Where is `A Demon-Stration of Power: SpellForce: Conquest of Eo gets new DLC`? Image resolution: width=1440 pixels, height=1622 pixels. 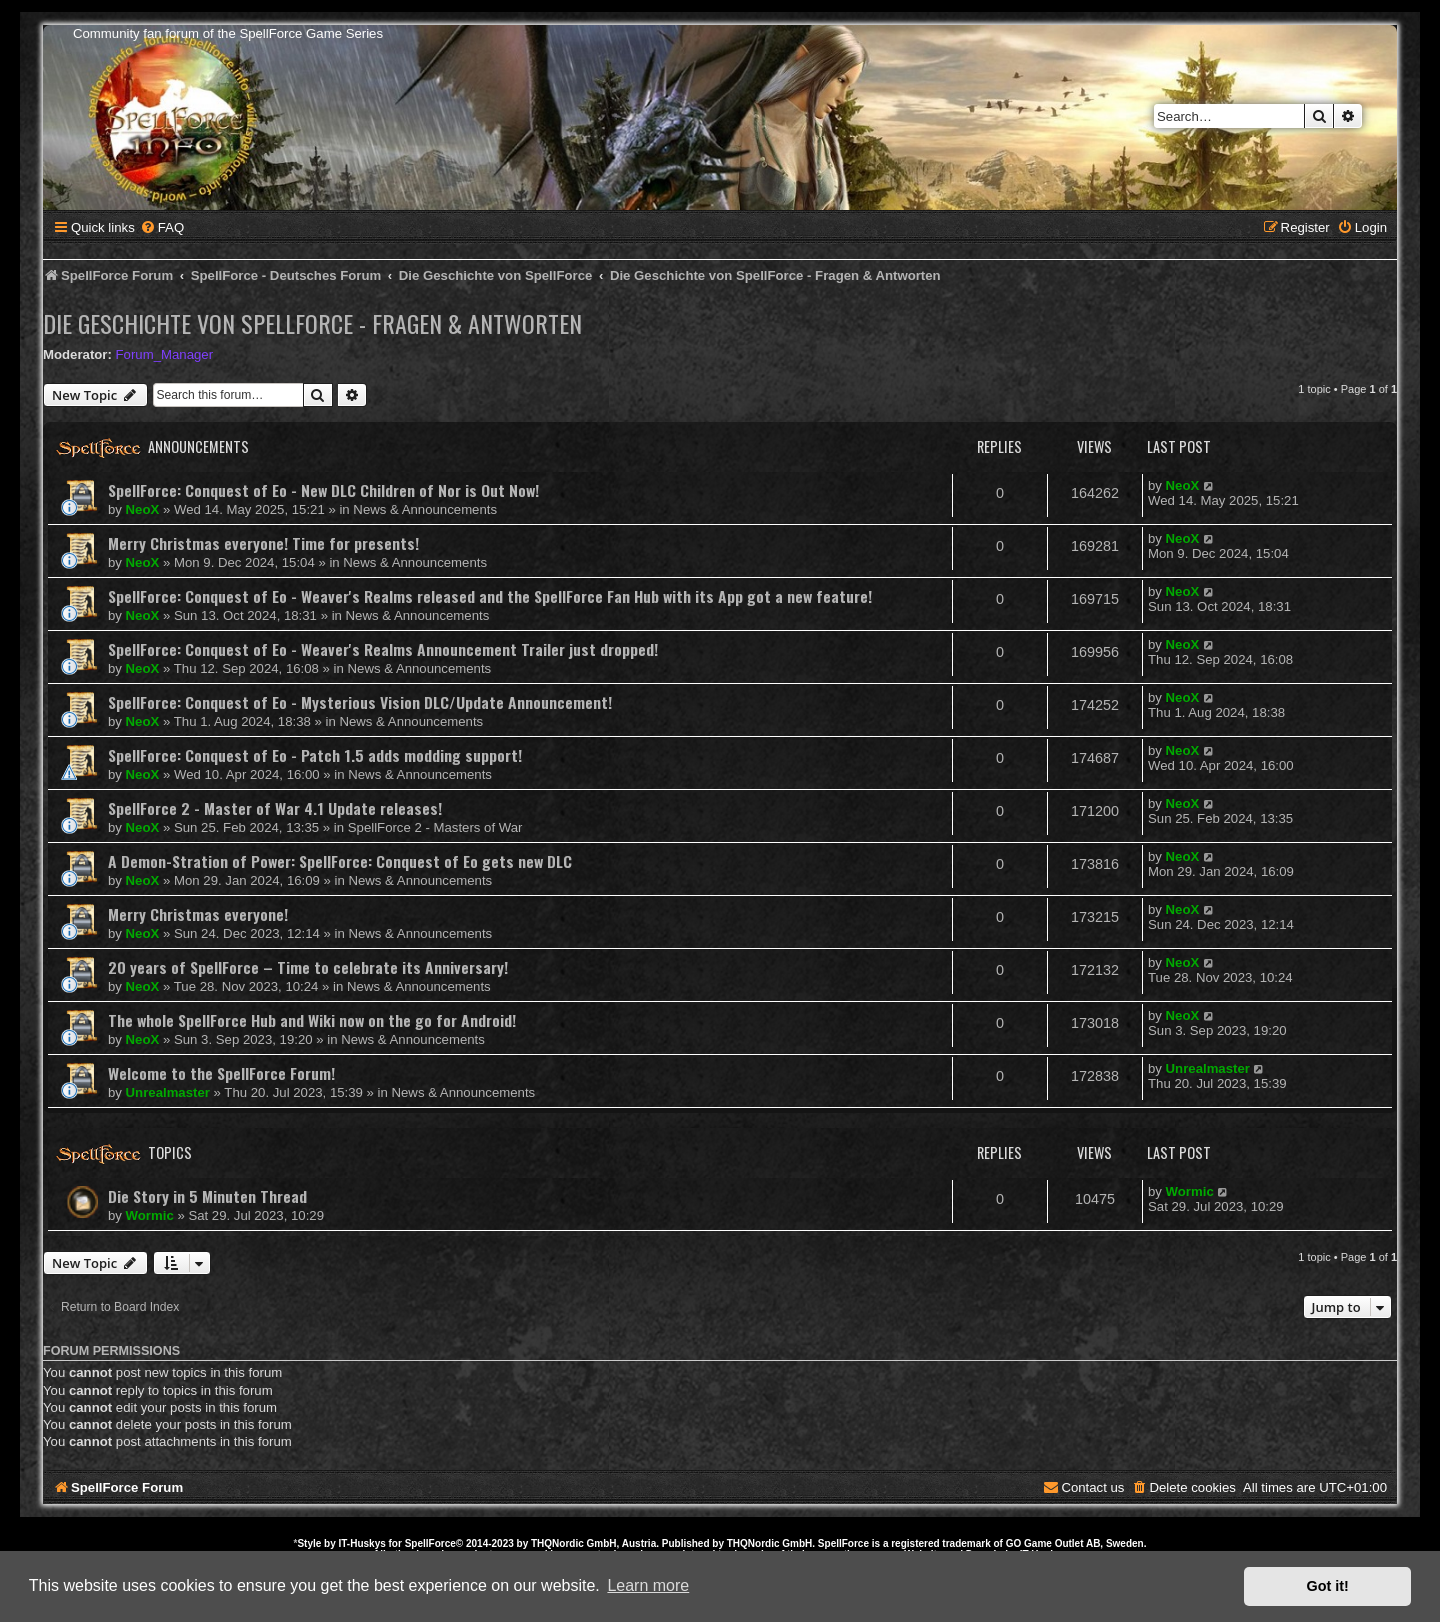 A Demon-Stration of Power: SpellForce: Conquest of Eo gets new DLC is located at coordinates (340, 861).